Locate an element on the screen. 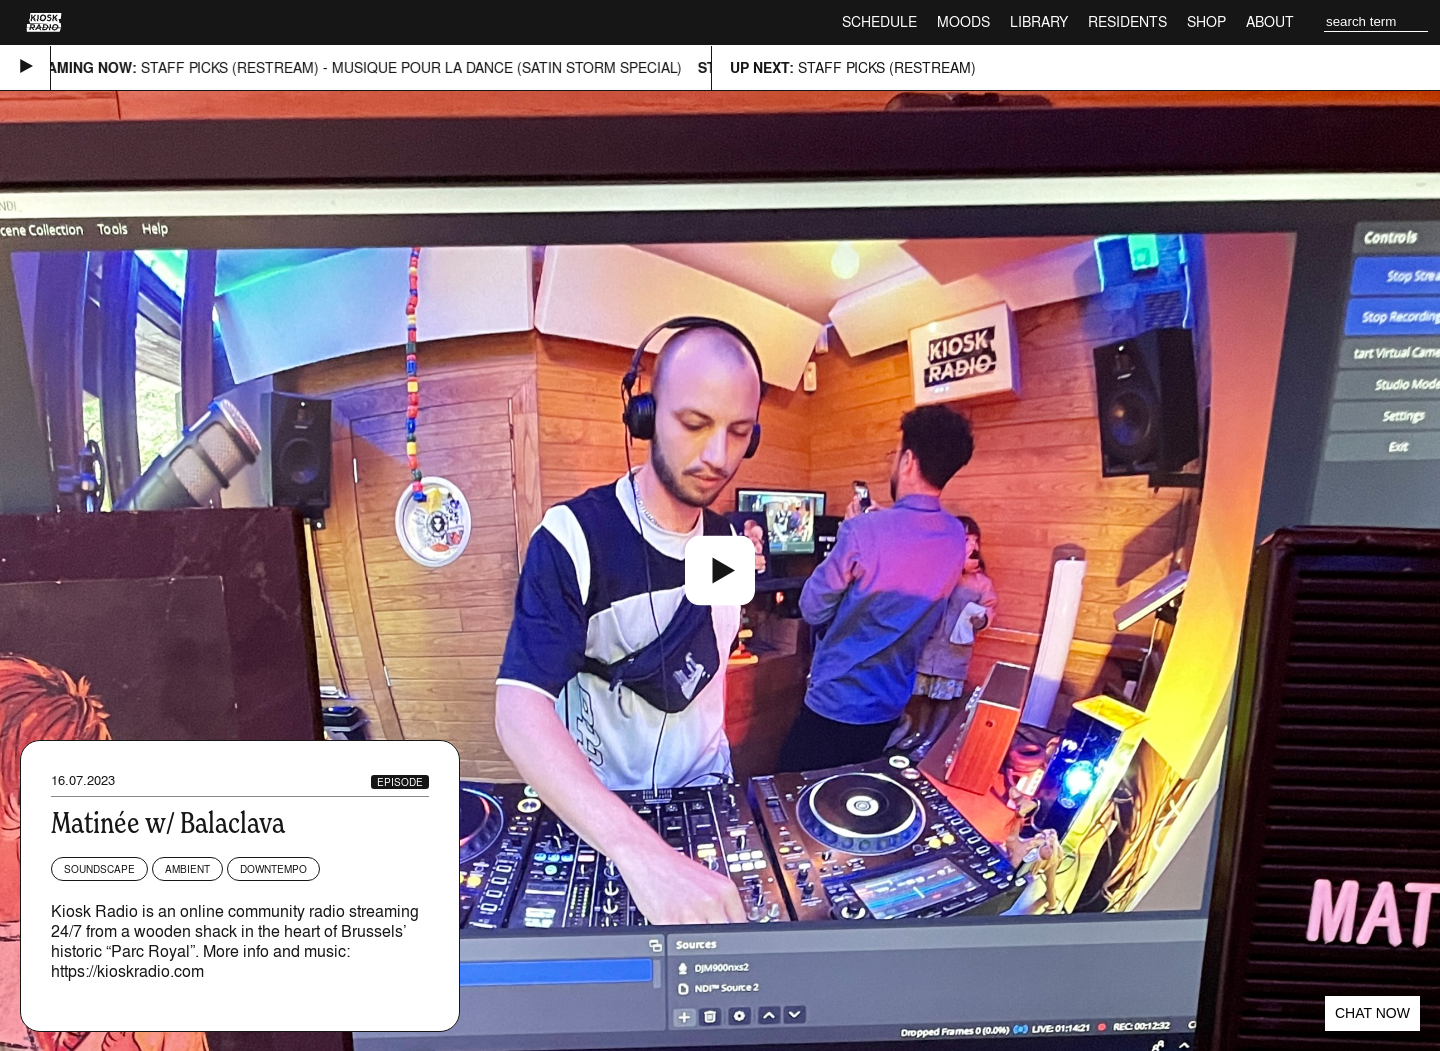  Moods is located at coordinates (963, 21).